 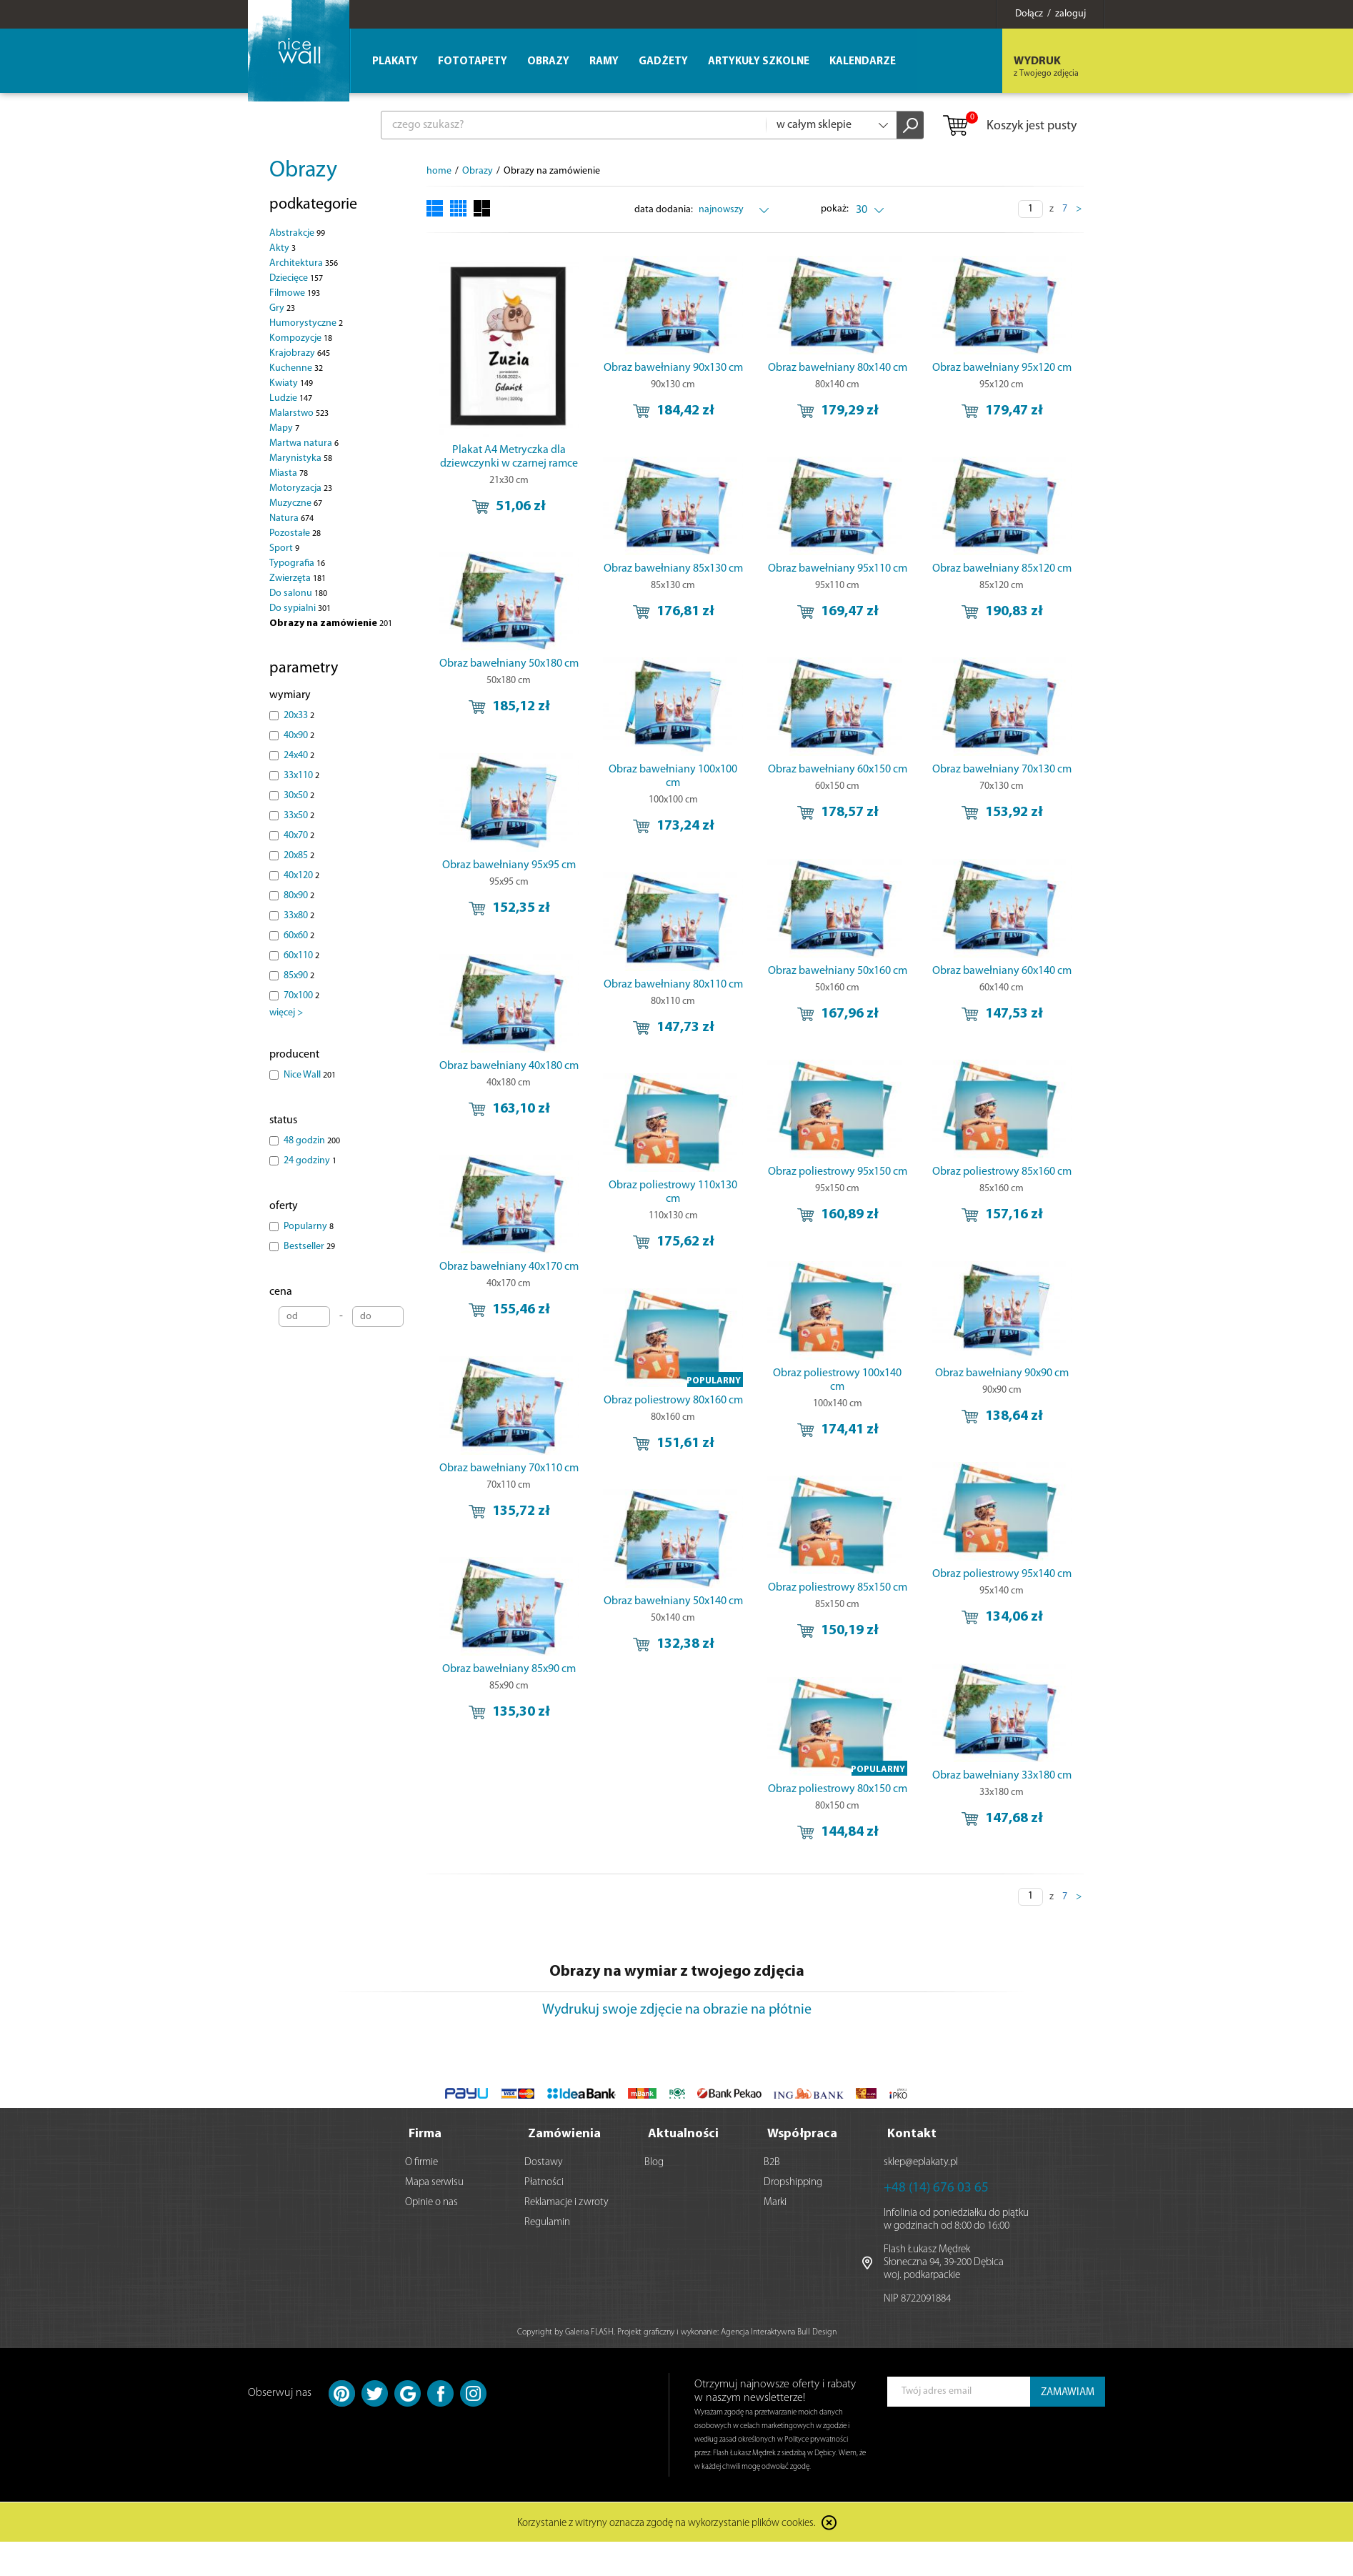 What do you see at coordinates (649, 1189) in the screenshot?
I see `Obraz poliestrowy 95x150 cm` at bounding box center [649, 1189].